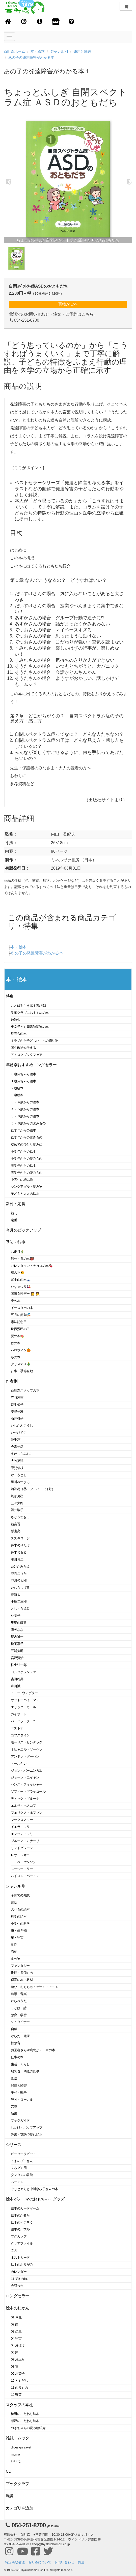 This screenshot has width=136, height=2576. What do you see at coordinates (25, 1193) in the screenshot?
I see `子どもと大人の絵本` at bounding box center [25, 1193].